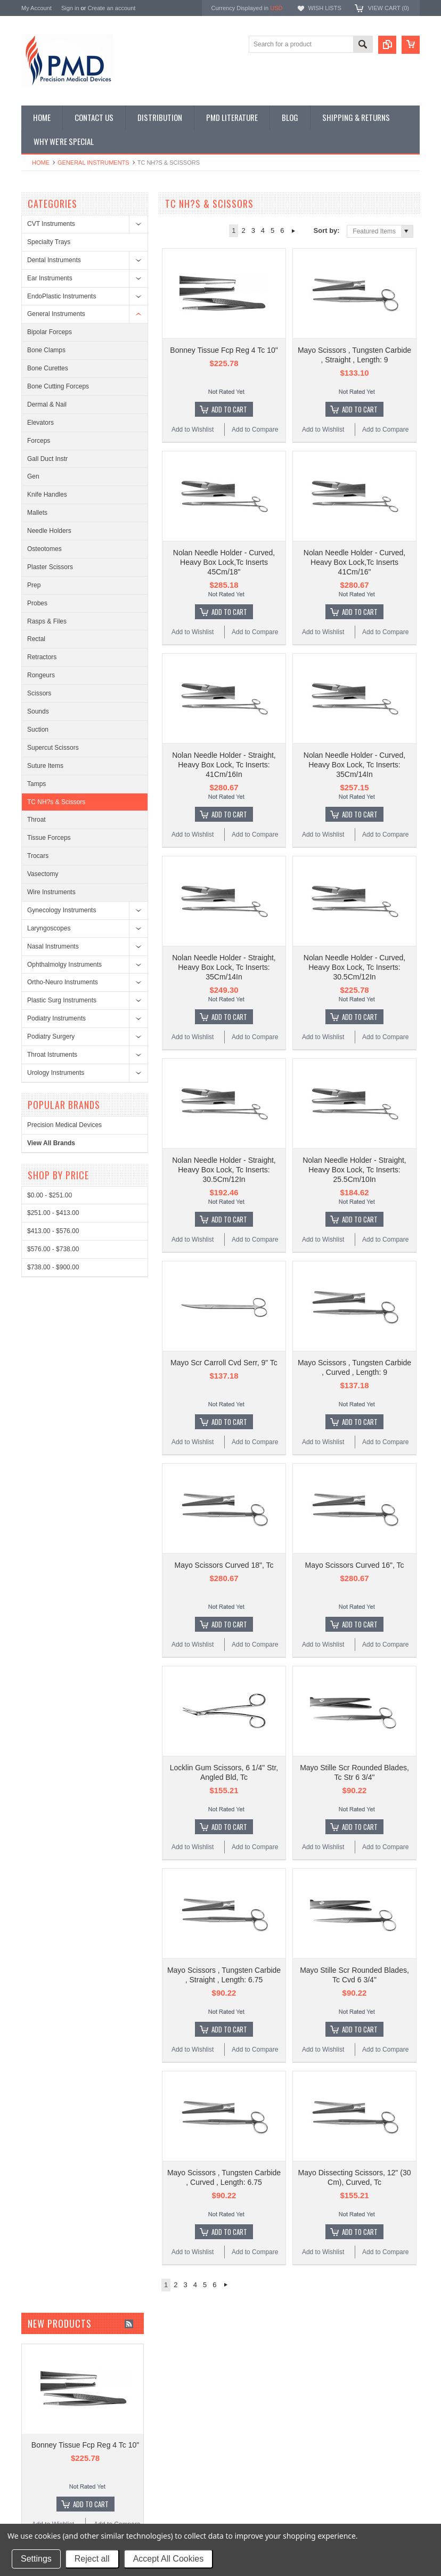 This screenshot has height=2576, width=441. Describe the element at coordinates (58, 386) in the screenshot. I see `Bone Cutting Forceps` at that location.